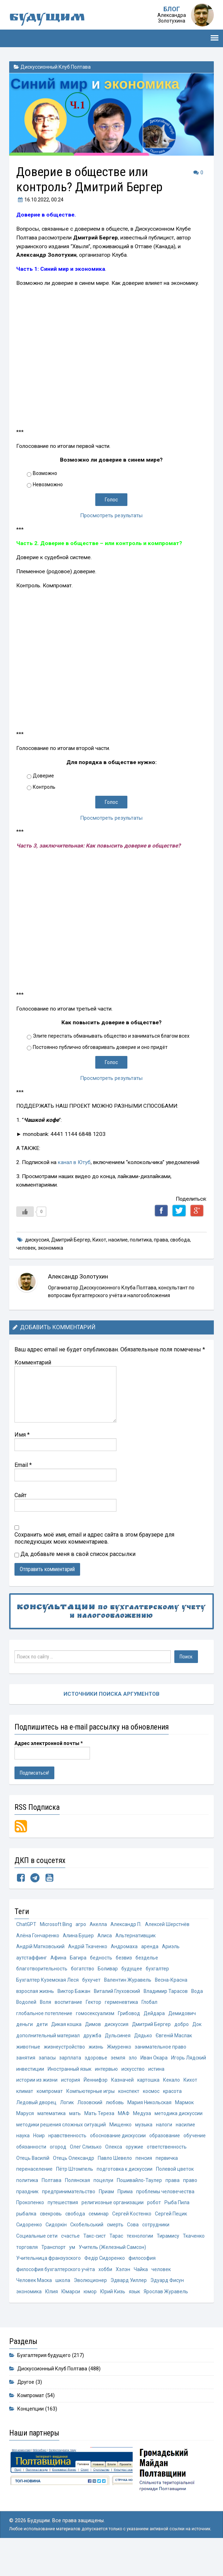 This screenshot has height=2576, width=223. I want to click on Полевой цветок, so click(139, 2192).